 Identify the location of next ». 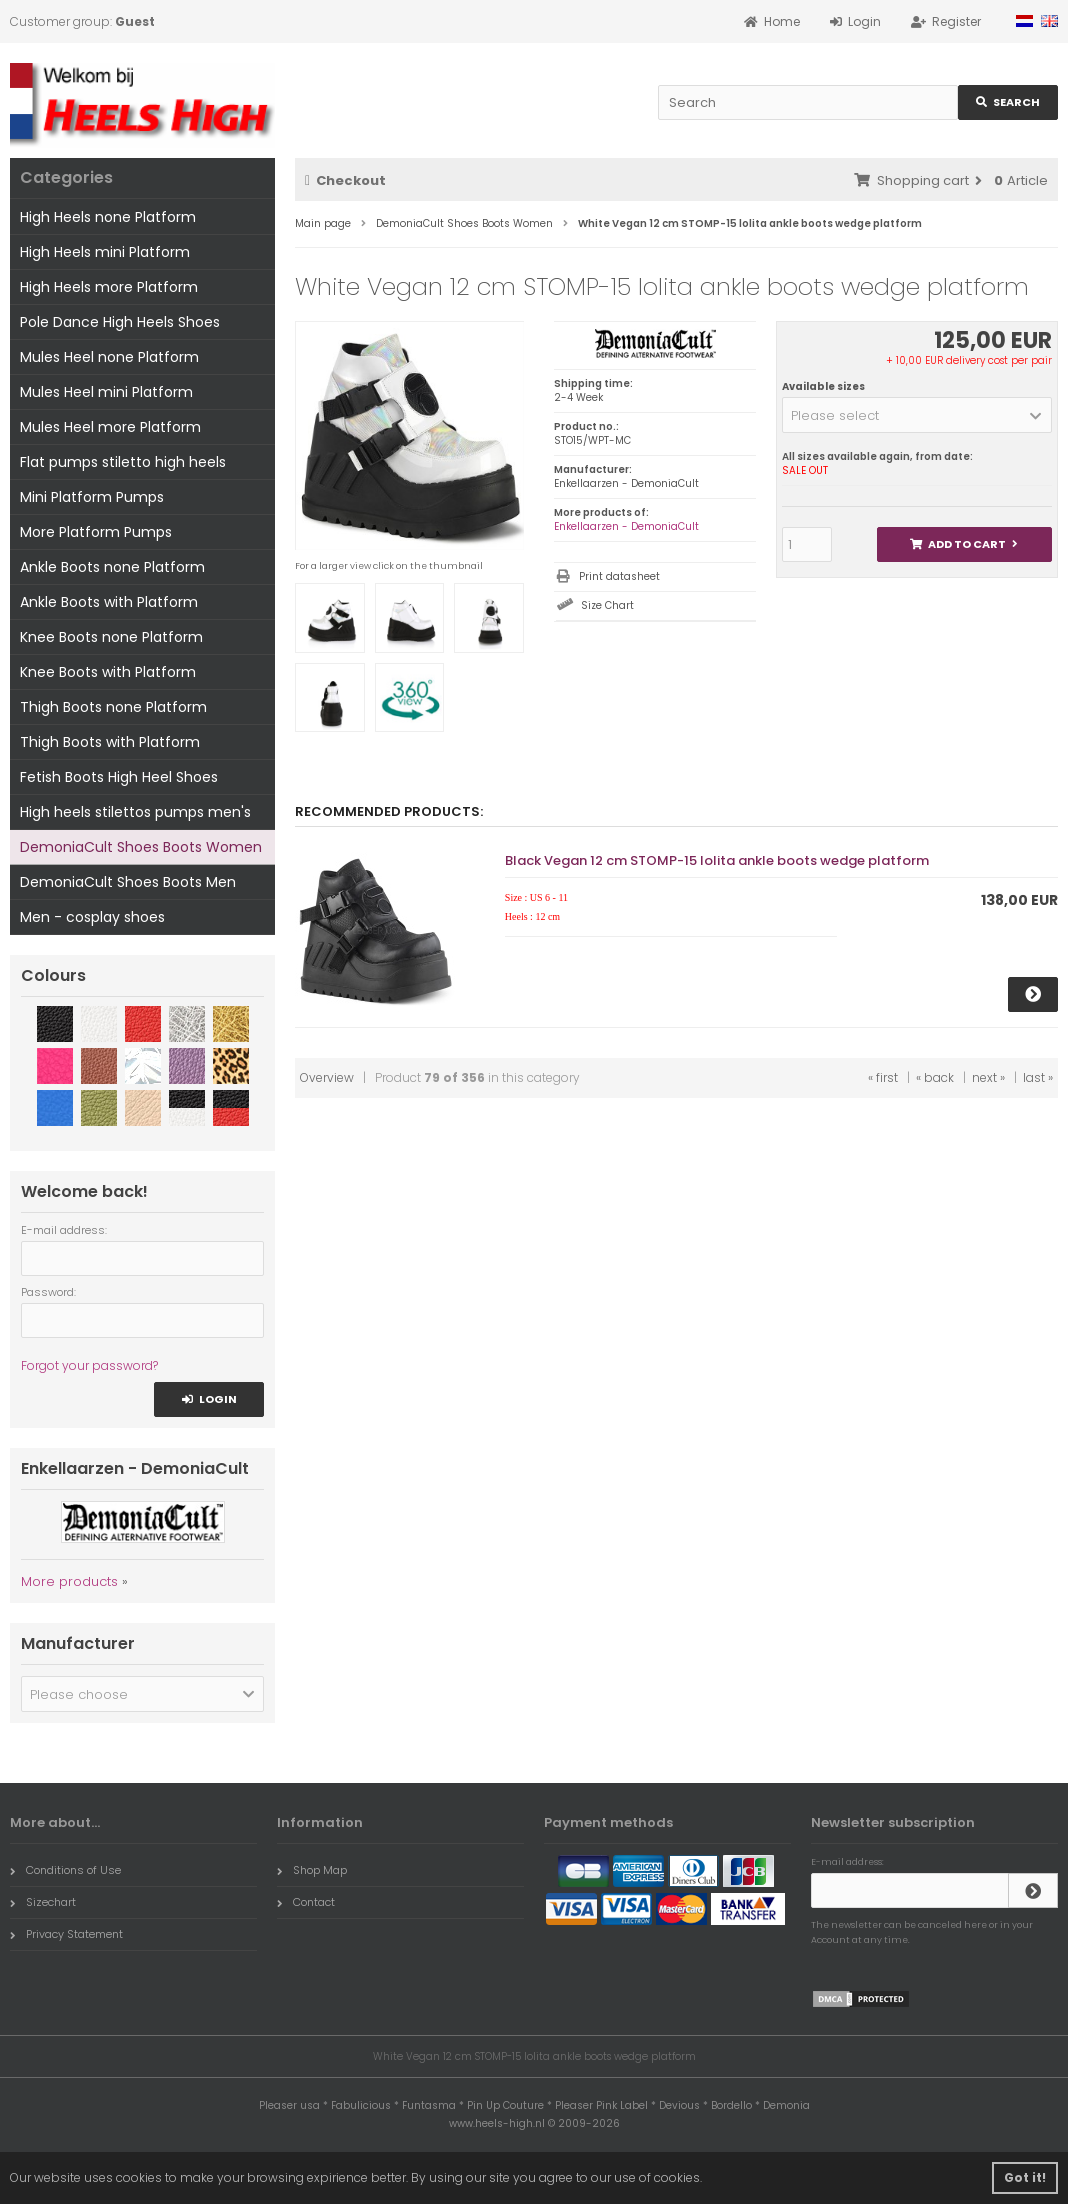
(988, 1077).